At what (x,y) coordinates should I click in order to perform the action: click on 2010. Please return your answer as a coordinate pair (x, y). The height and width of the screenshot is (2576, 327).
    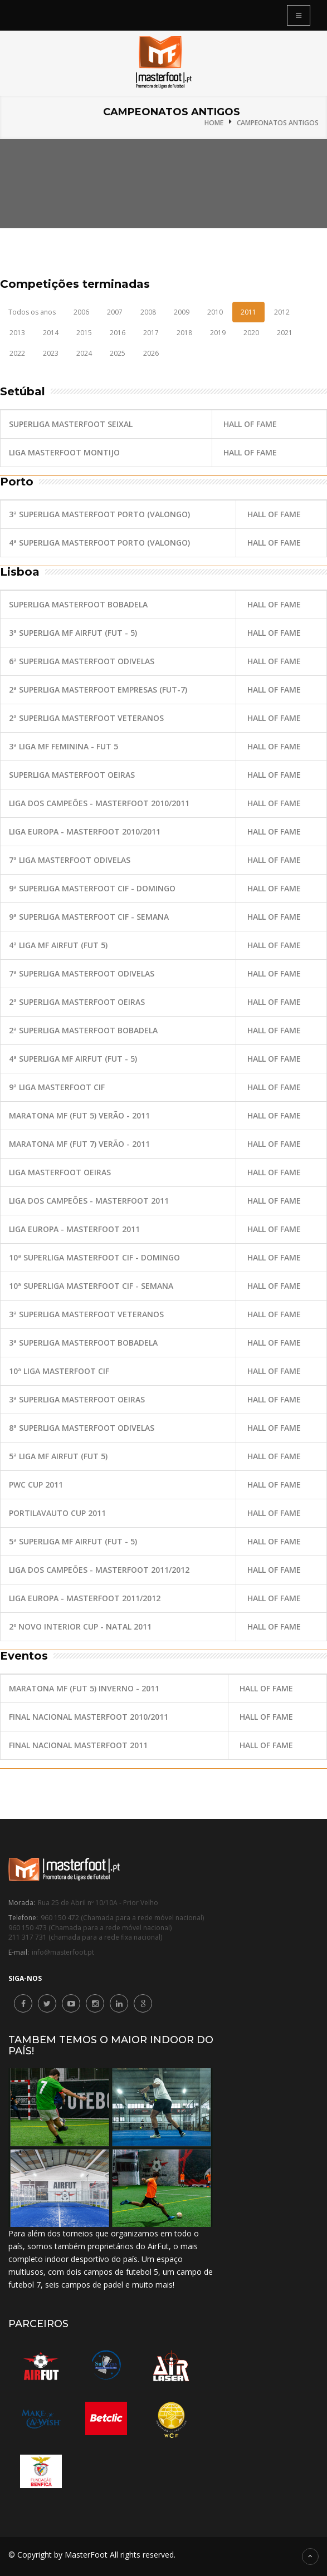
    Looking at the image, I should click on (215, 312).